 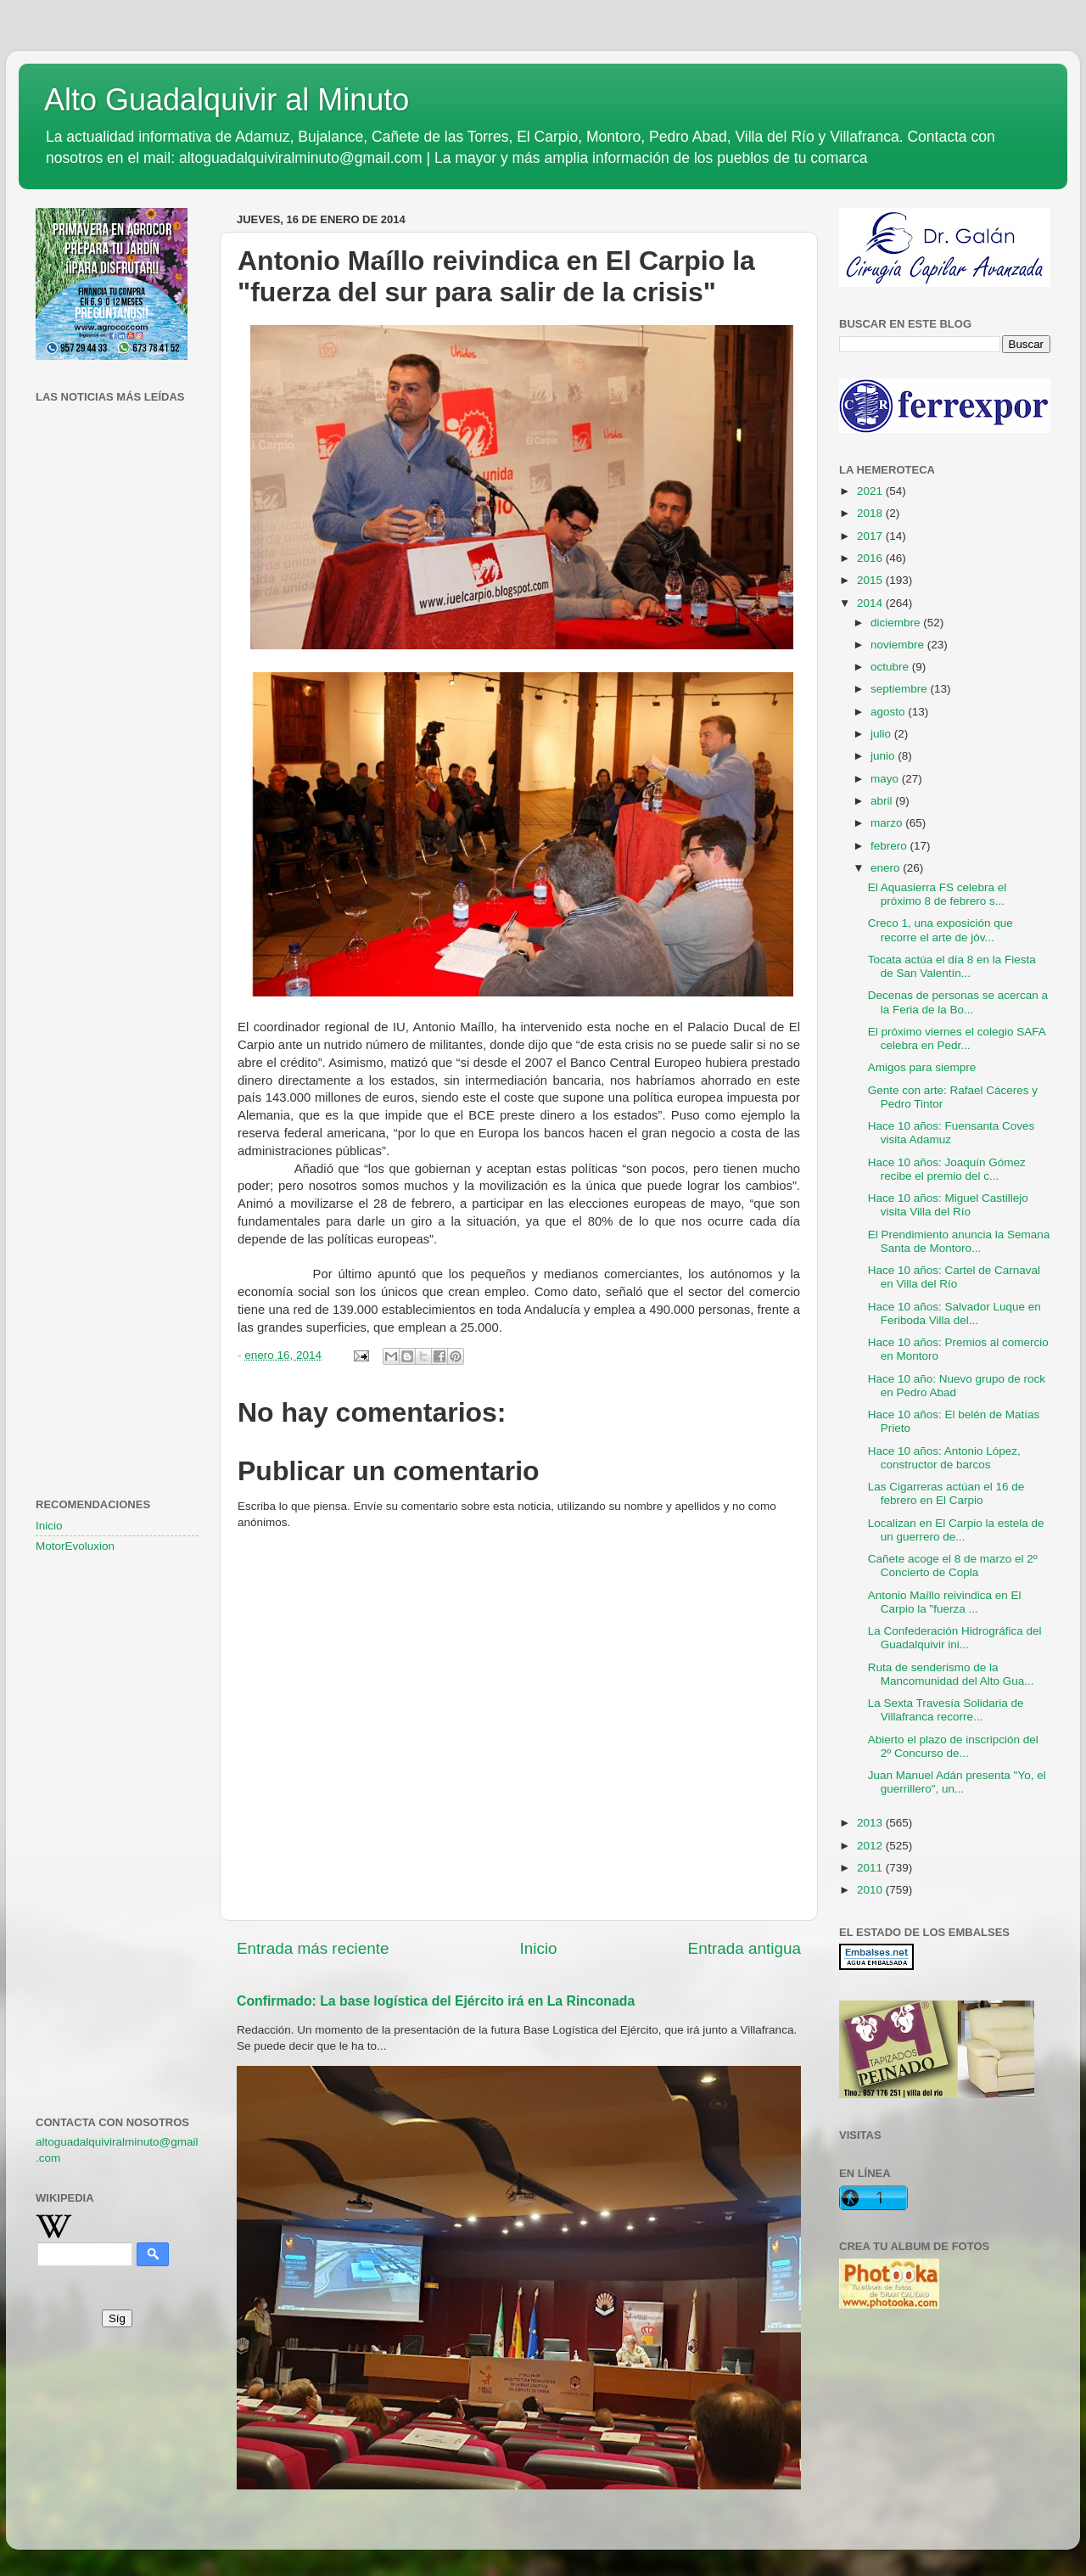 I want to click on Confirmado: La base logística del Ejército irá en La Rinconada, so click(x=436, y=2001).